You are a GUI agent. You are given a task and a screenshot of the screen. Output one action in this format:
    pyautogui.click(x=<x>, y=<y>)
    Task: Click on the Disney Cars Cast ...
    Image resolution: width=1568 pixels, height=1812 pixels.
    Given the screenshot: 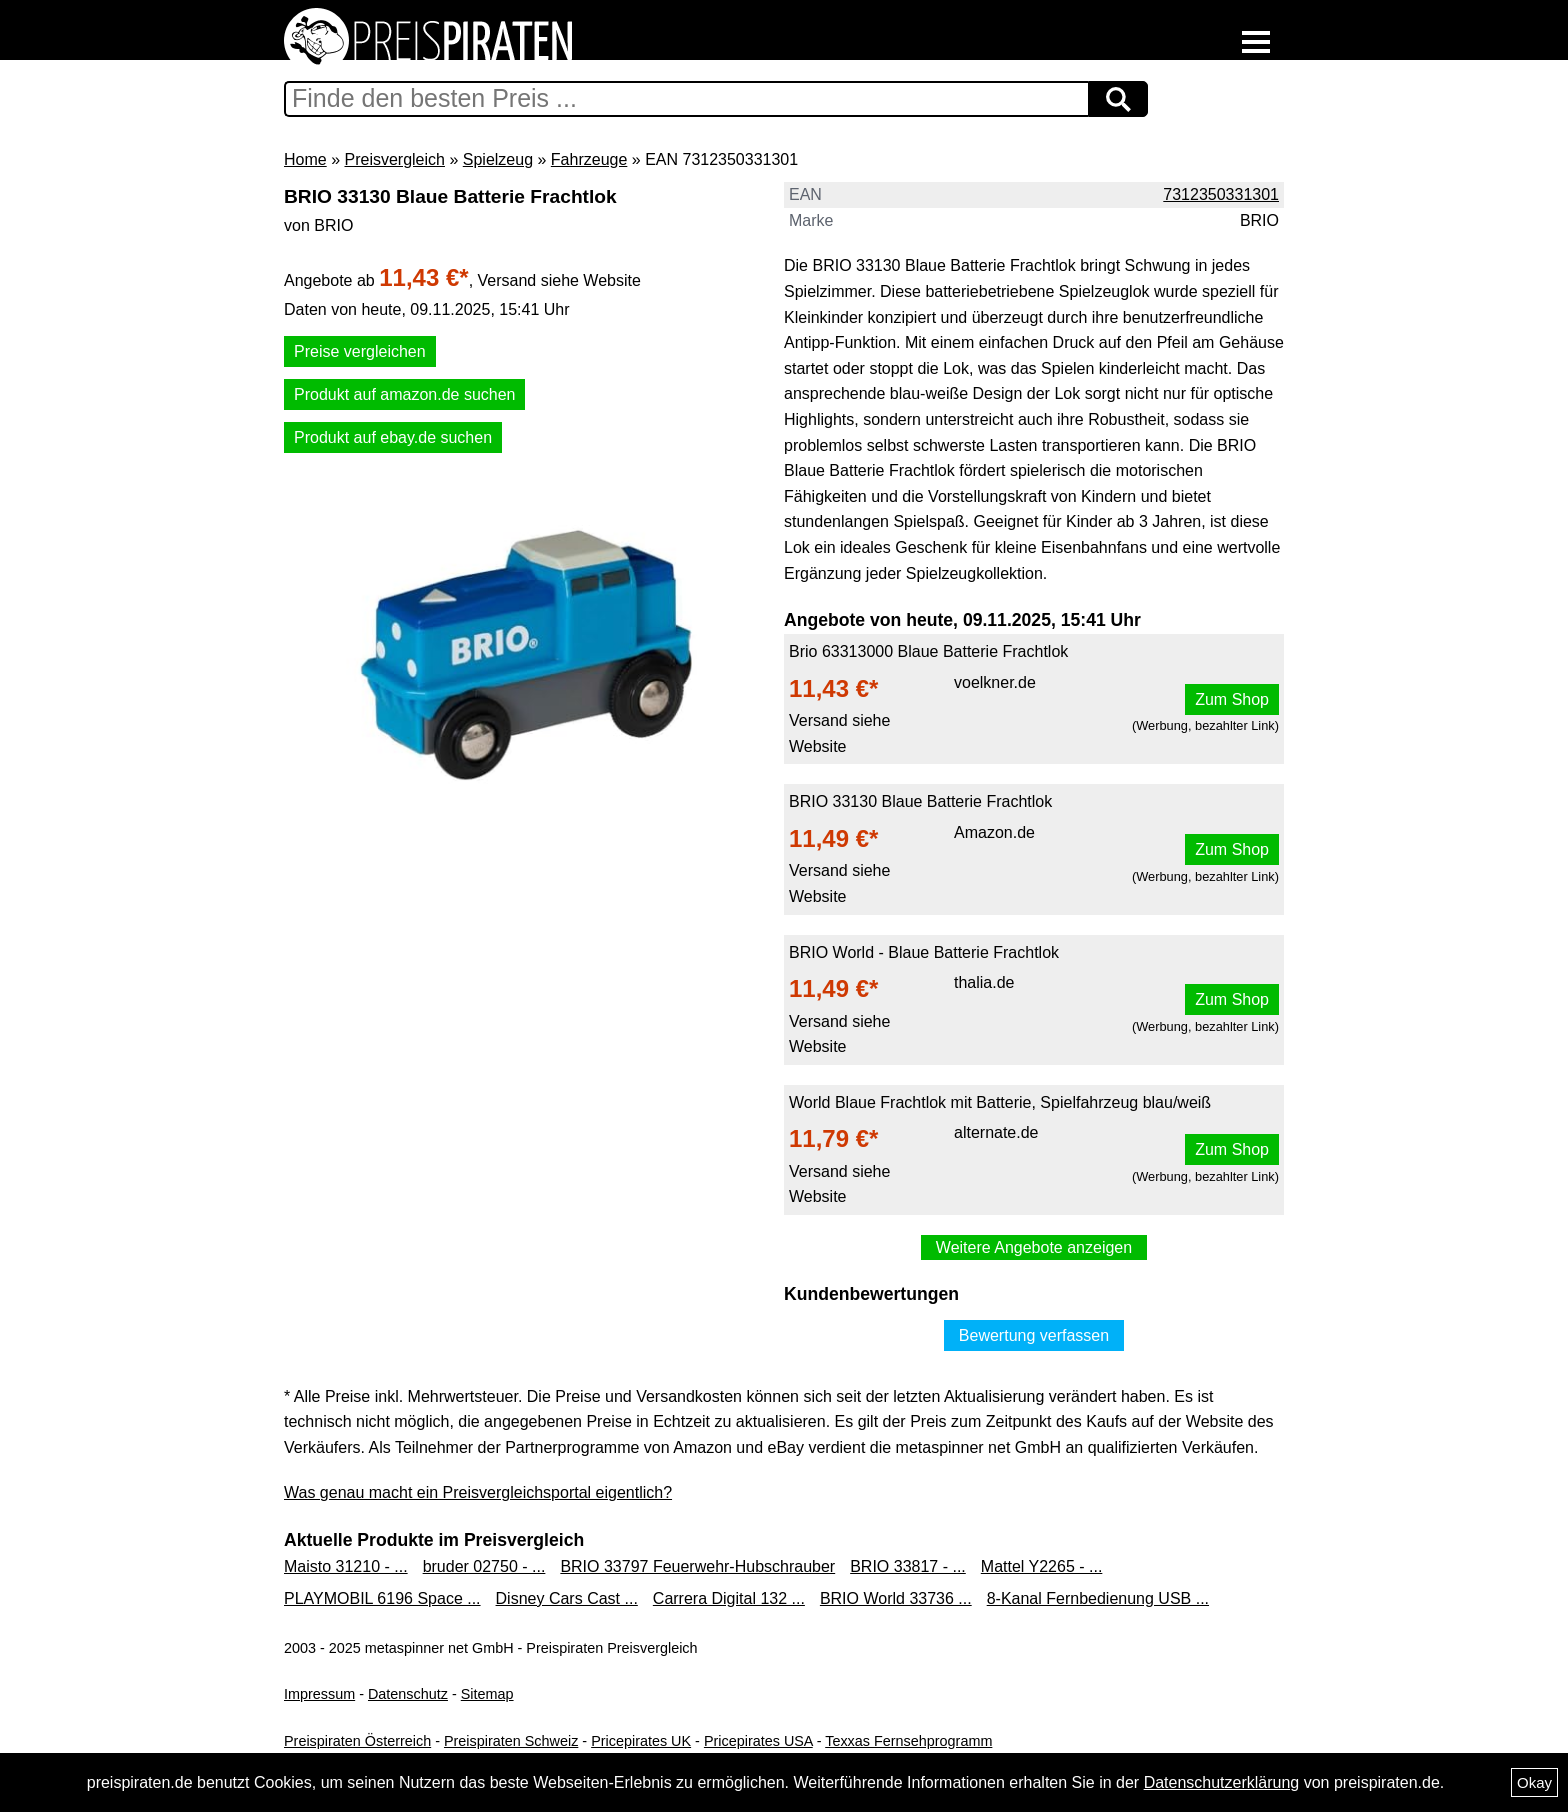 What is the action you would take?
    pyautogui.click(x=567, y=1598)
    